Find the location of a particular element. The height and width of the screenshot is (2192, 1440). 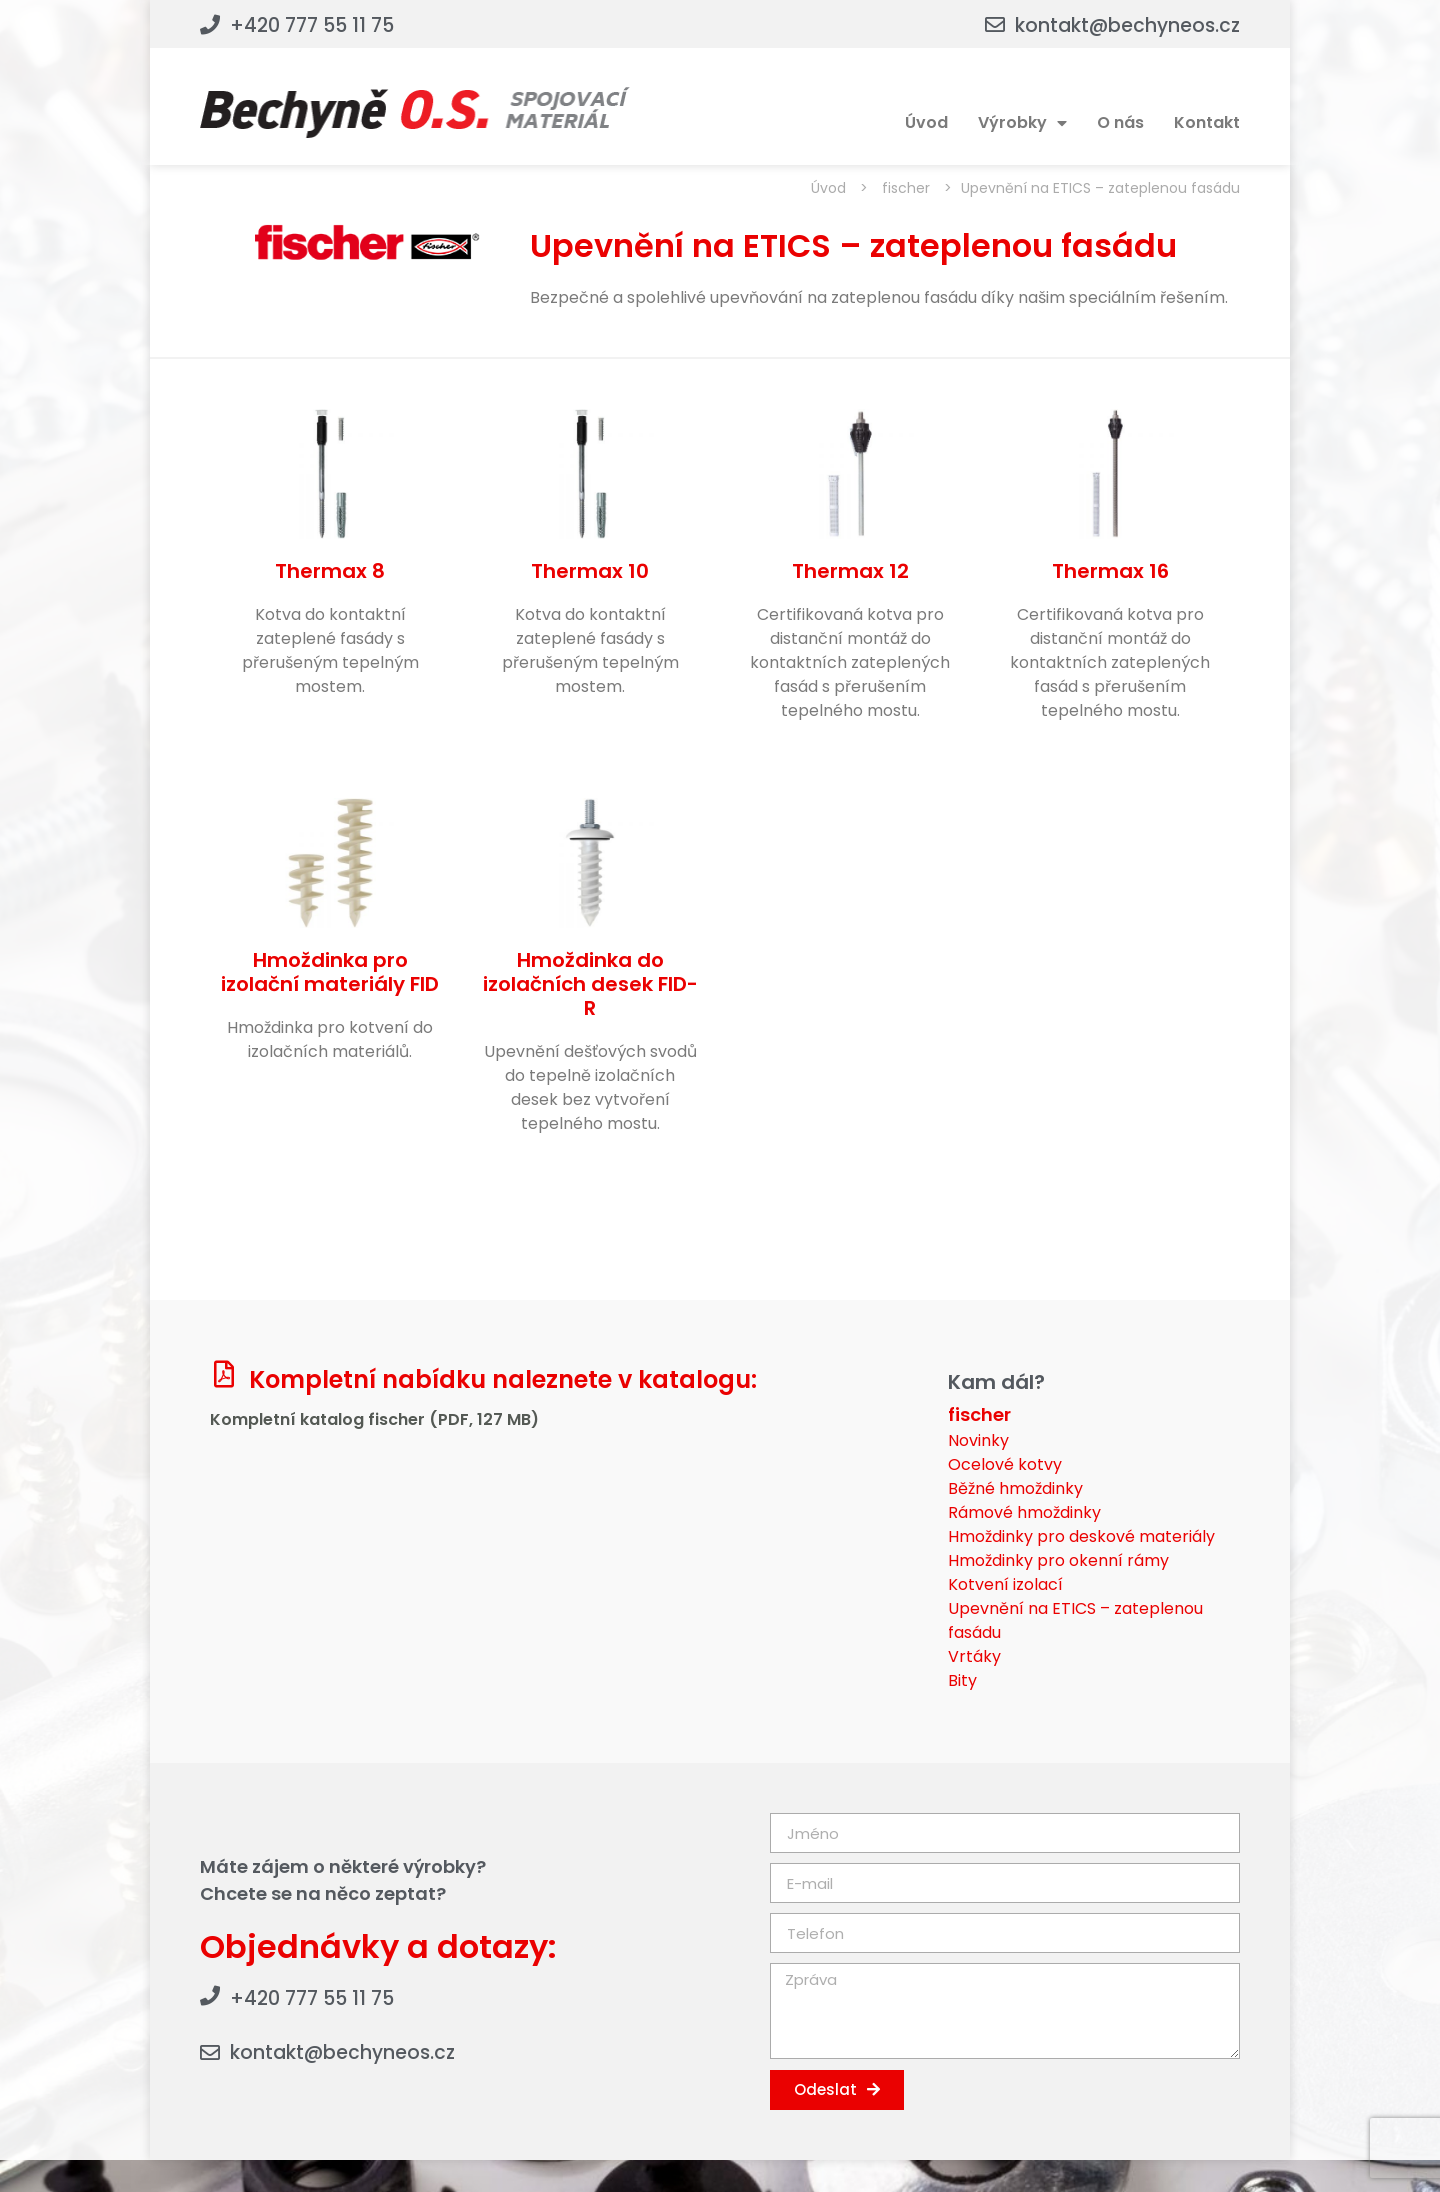

Výrobky is located at coordinates (1022, 123).